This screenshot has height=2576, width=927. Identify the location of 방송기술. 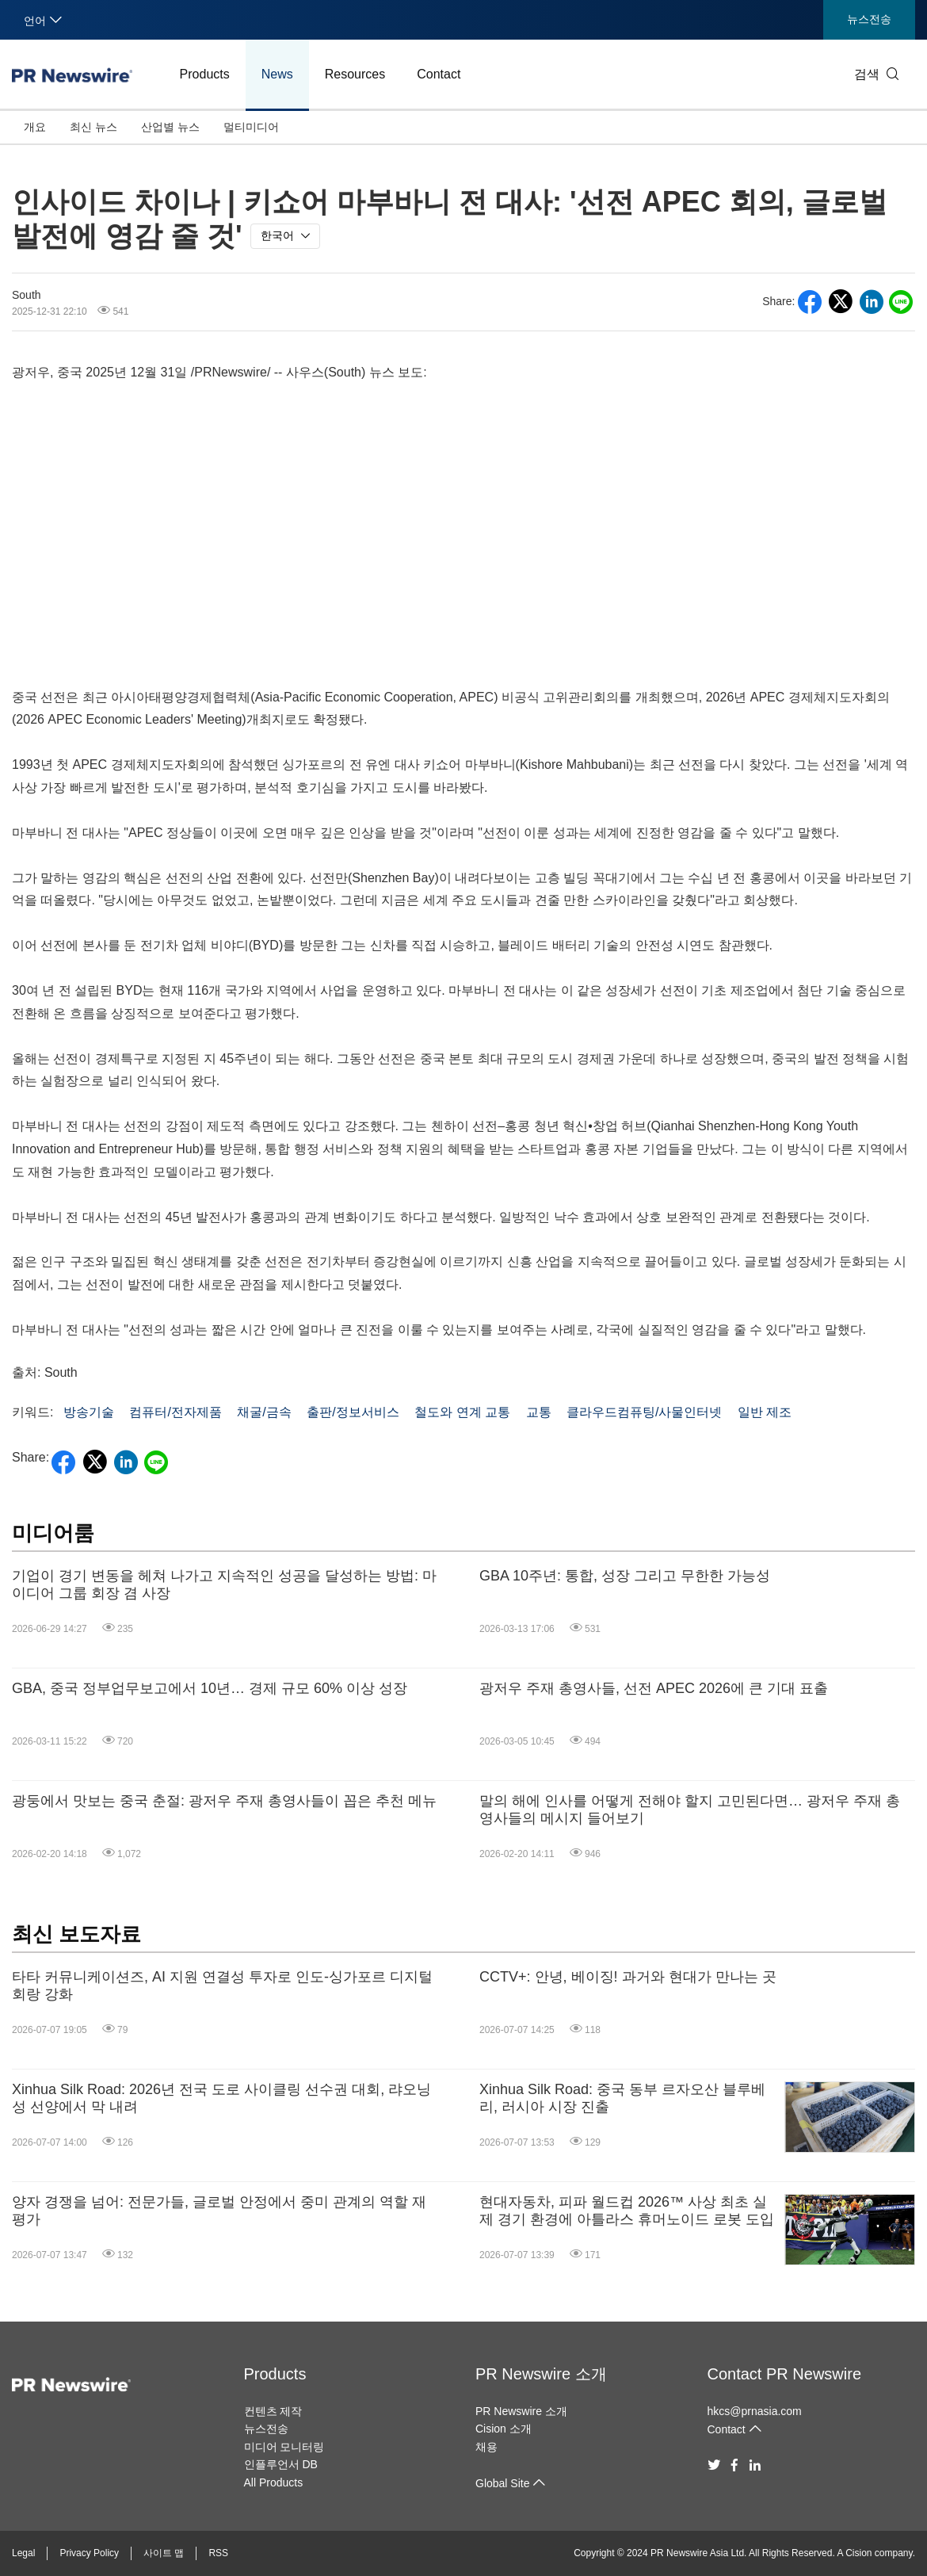
(88, 1412).